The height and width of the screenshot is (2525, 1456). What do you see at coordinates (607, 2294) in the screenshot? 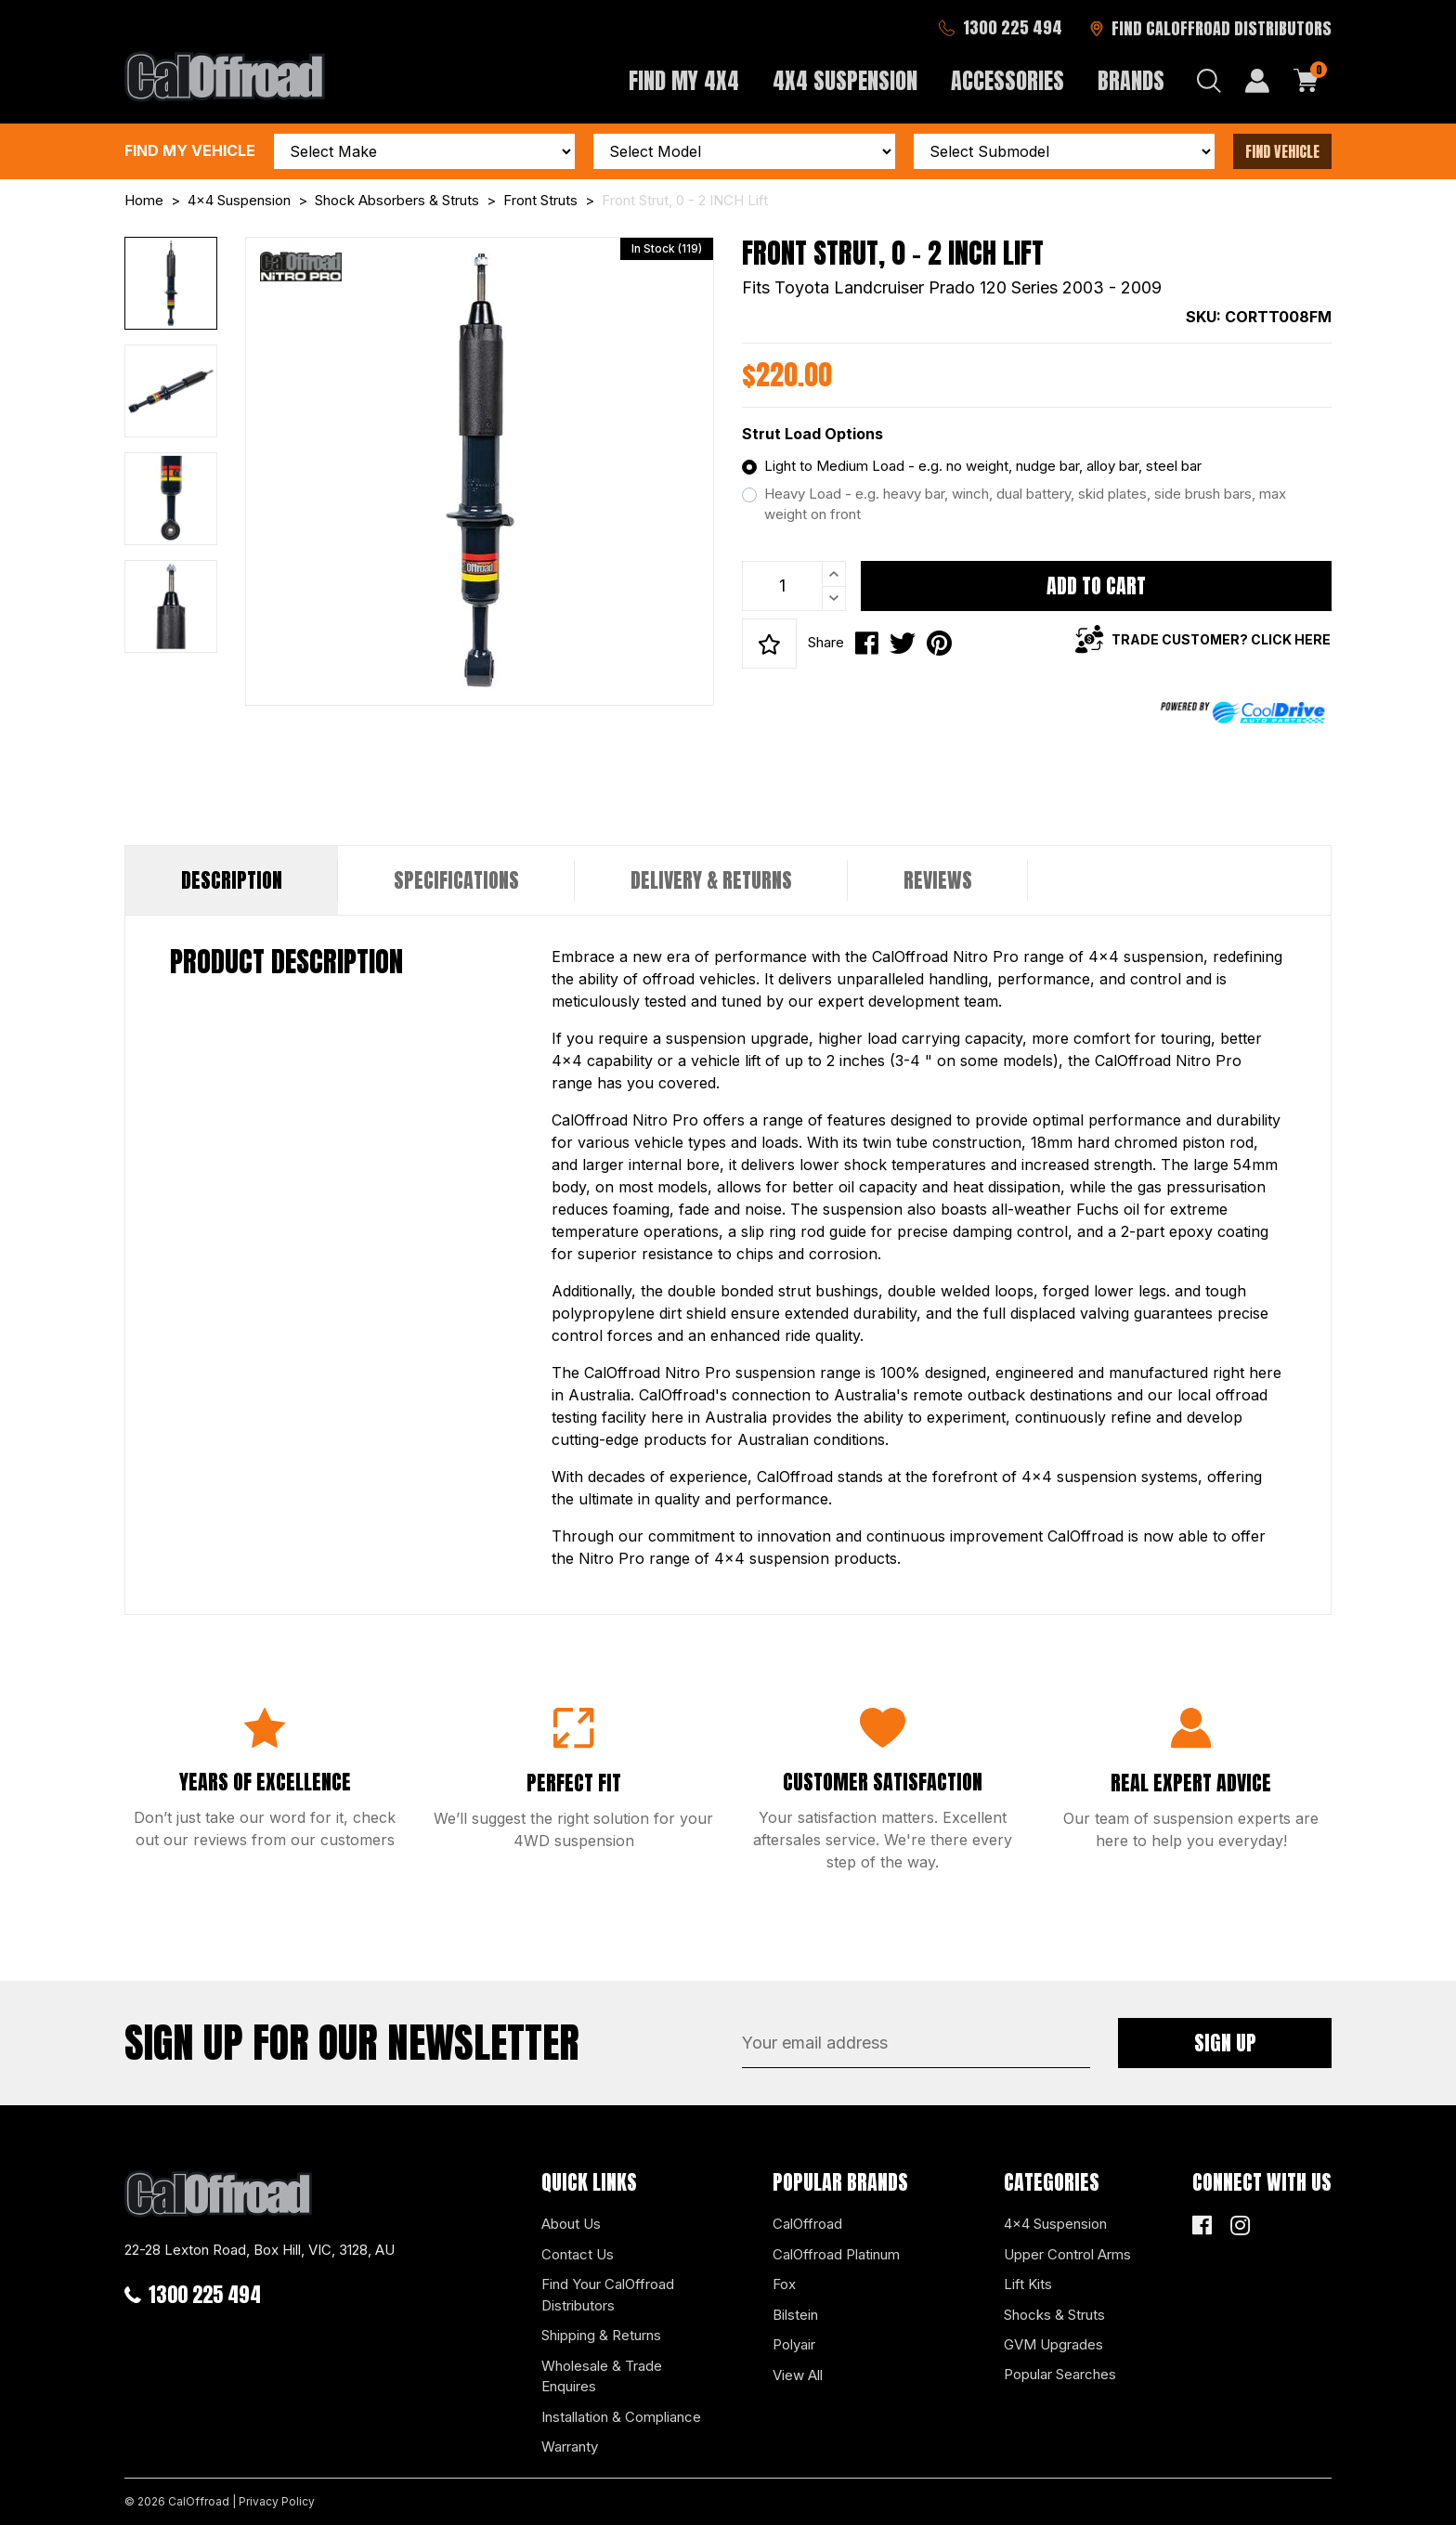
I see `Find Your CalOffroad Distributors` at bounding box center [607, 2294].